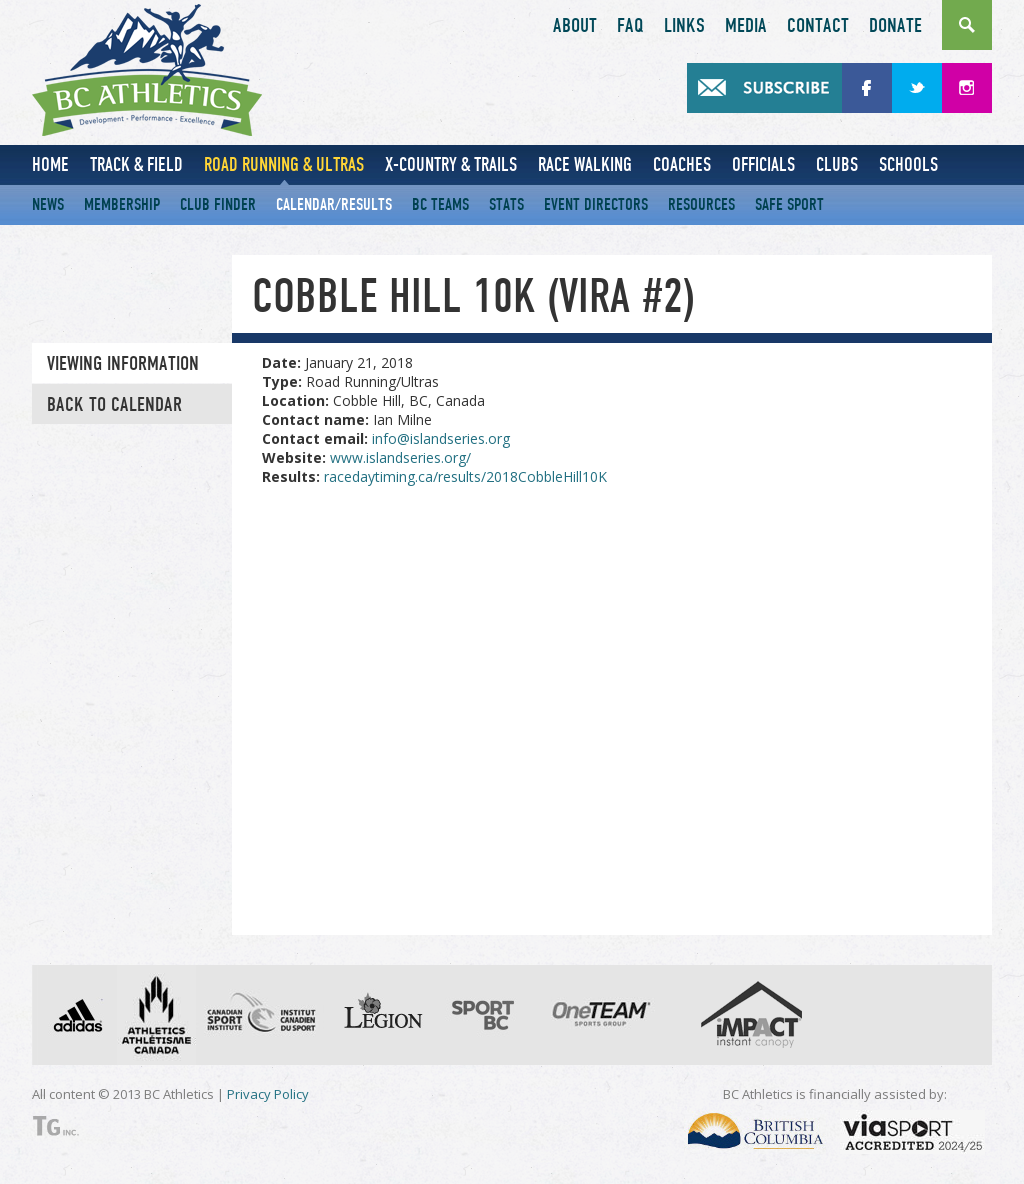 Image resolution: width=1024 pixels, height=1184 pixels. Describe the element at coordinates (575, 26) in the screenshot. I see `About` at that location.